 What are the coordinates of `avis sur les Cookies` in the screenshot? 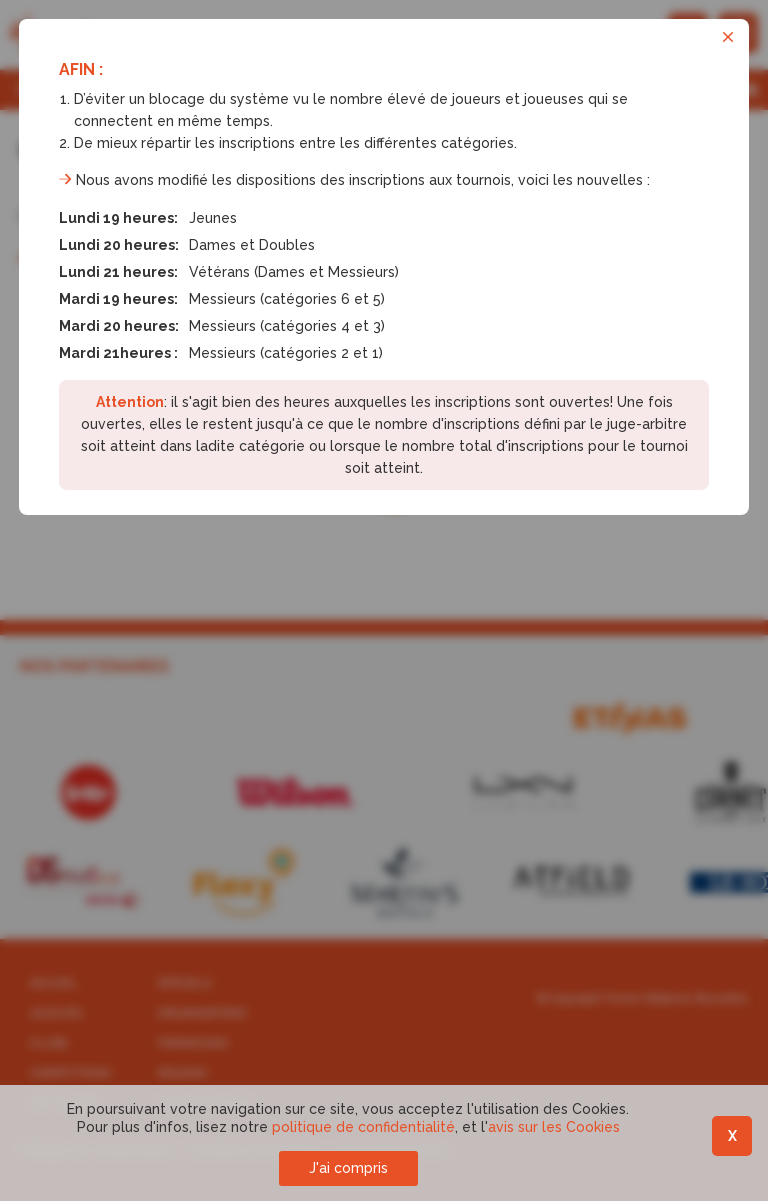 It's located at (554, 1127).